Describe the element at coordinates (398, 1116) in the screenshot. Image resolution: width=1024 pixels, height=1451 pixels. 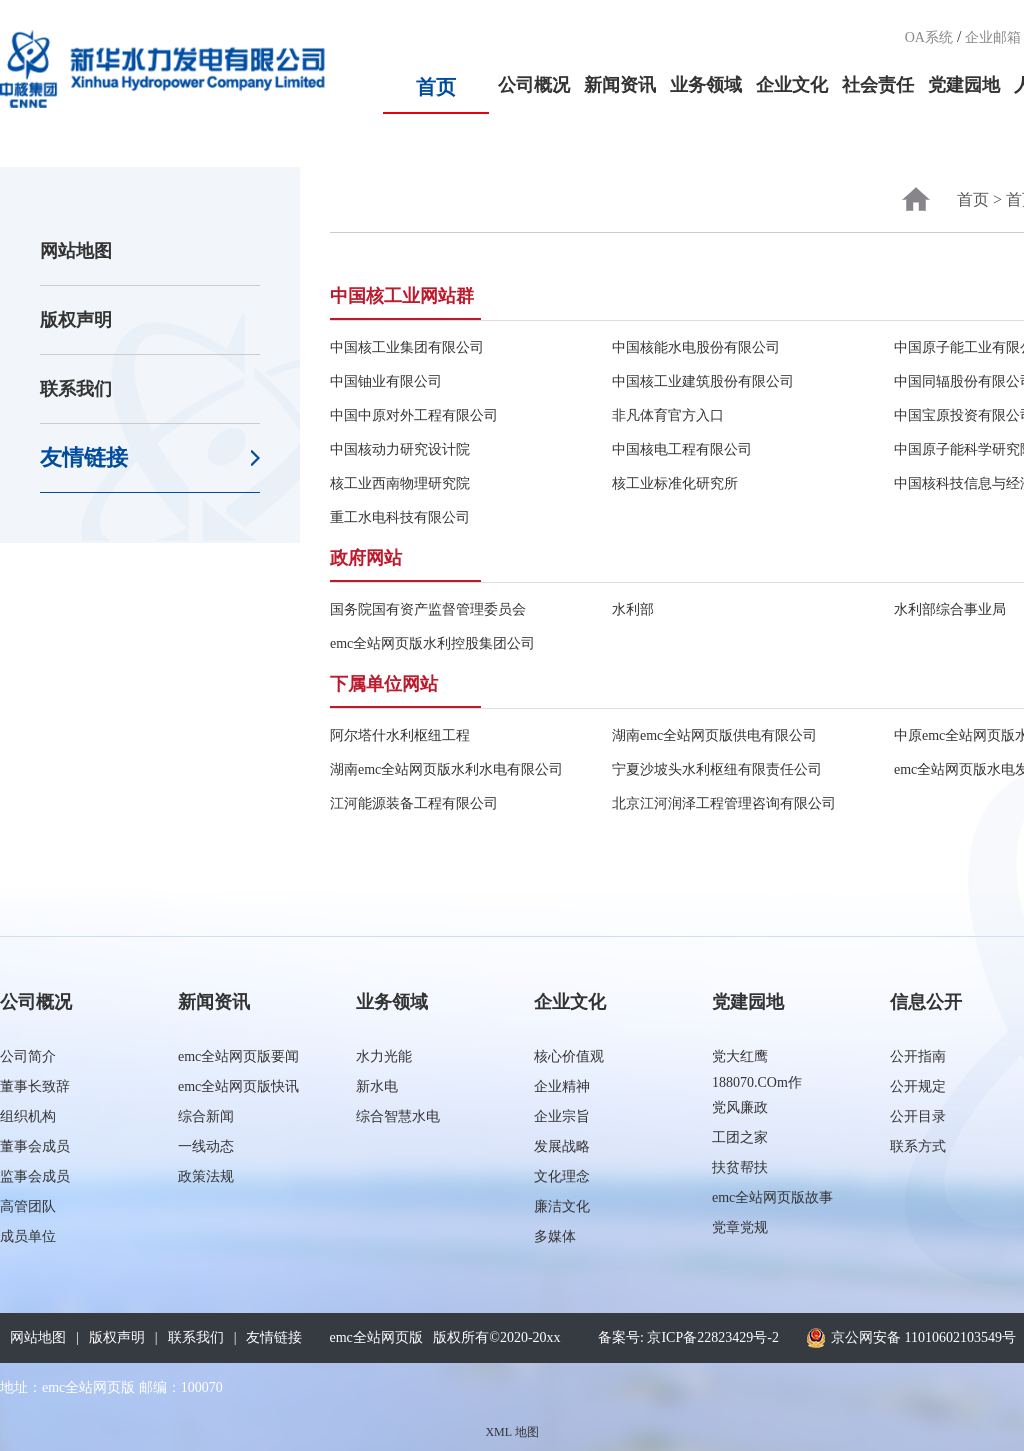
I see `综合智慧水电` at that location.